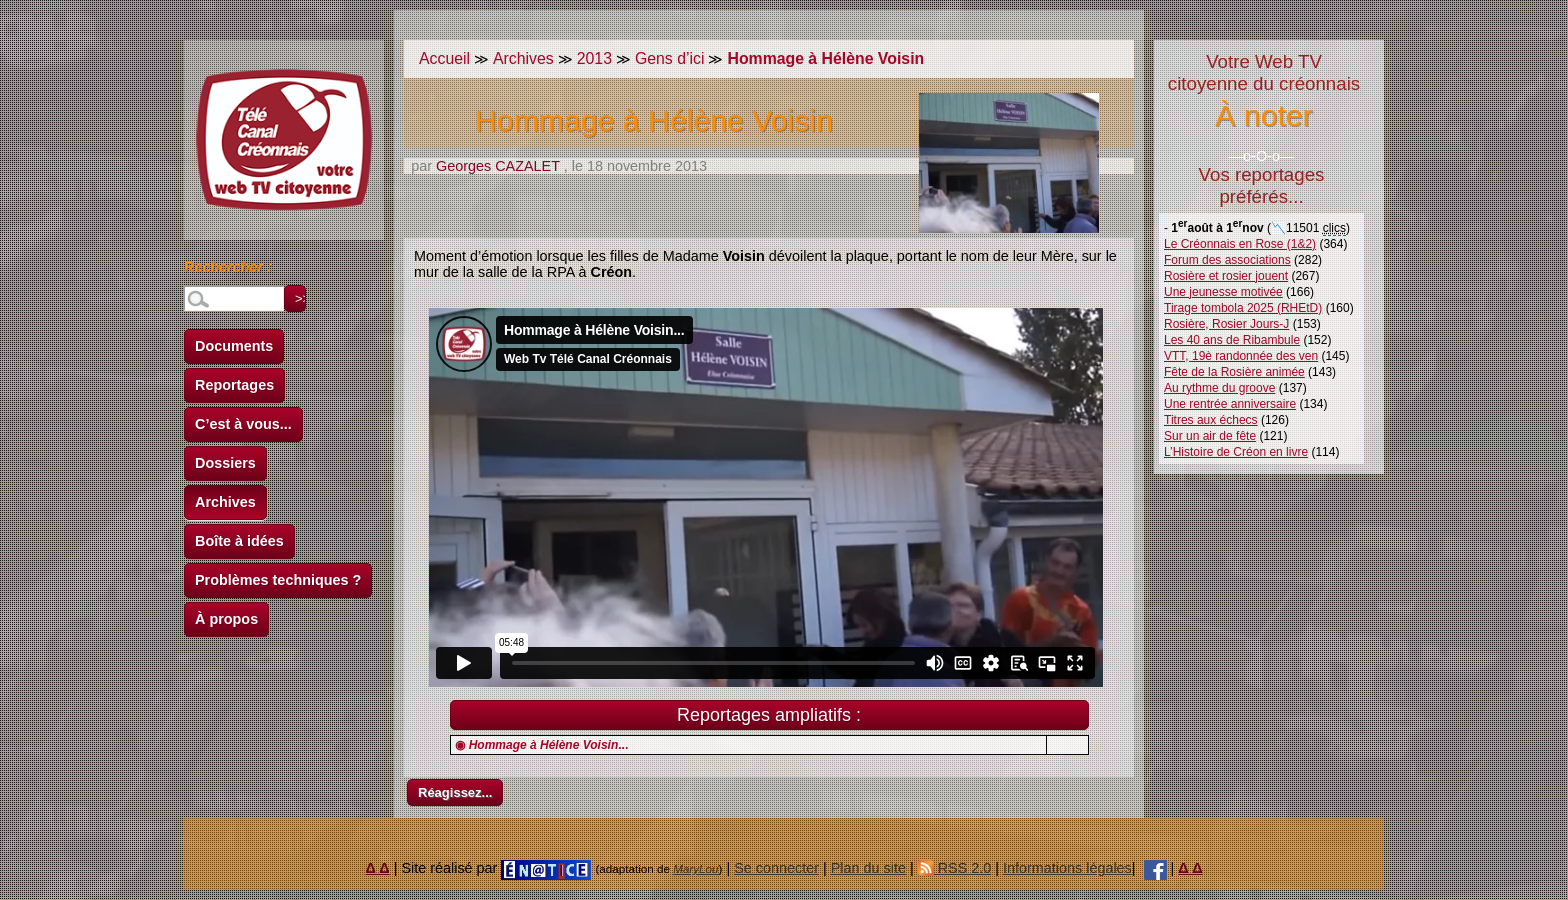  What do you see at coordinates (1232, 340) in the screenshot?
I see `Les 40 ans de Ribambule` at bounding box center [1232, 340].